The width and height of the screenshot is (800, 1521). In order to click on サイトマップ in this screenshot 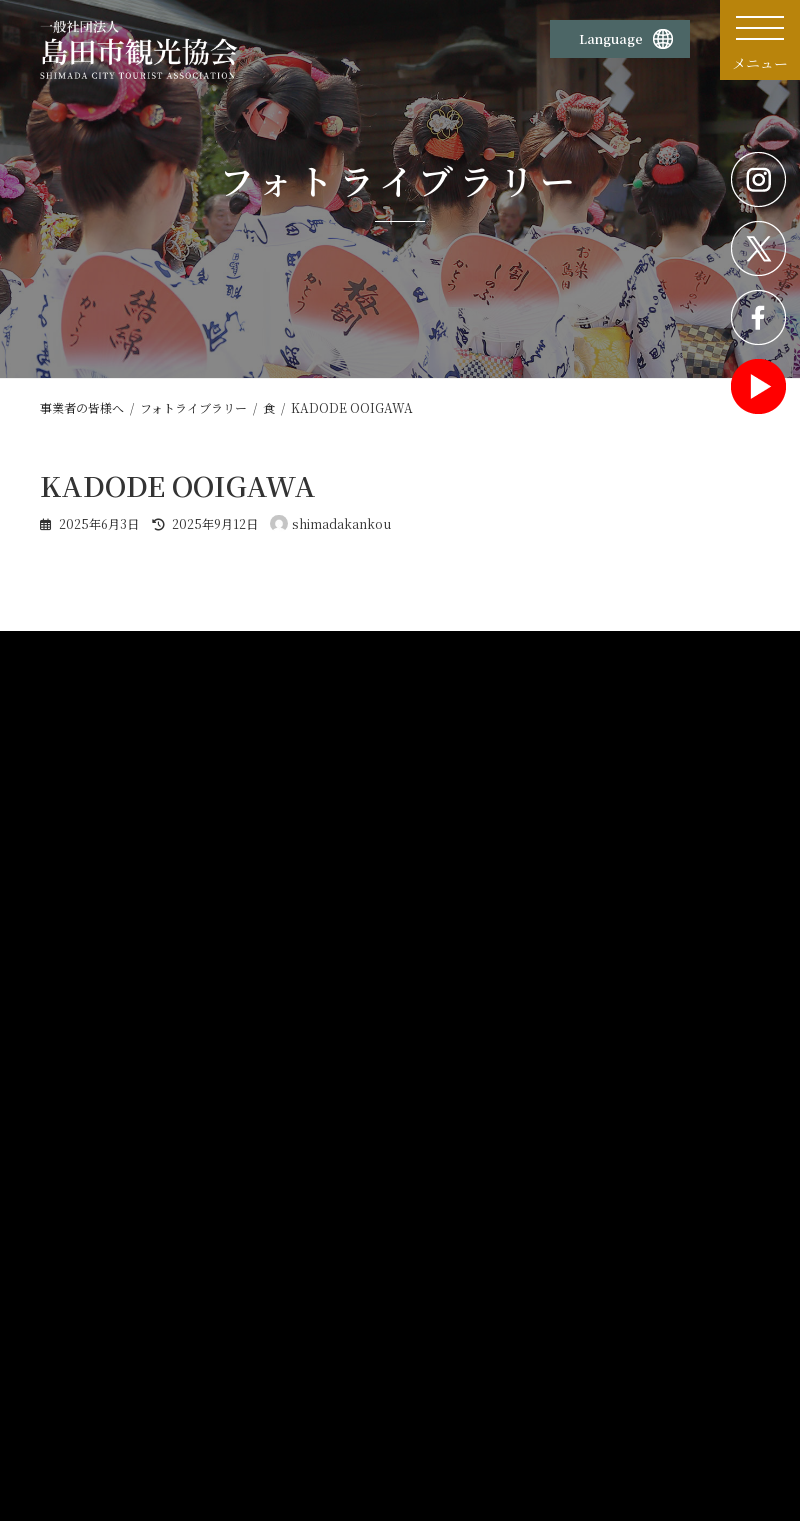, I will do `click(628, 1305)`.